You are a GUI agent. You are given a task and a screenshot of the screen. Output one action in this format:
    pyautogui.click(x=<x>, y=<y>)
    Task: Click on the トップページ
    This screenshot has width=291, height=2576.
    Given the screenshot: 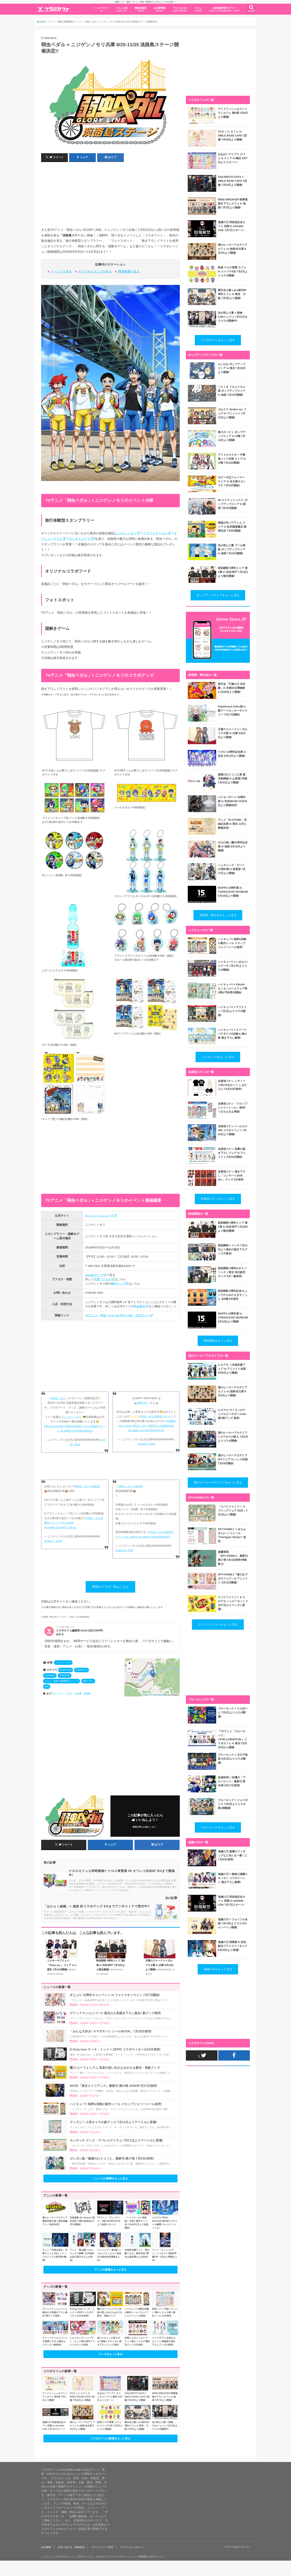 What is the action you would take?
    pyautogui.click(x=101, y=9)
    